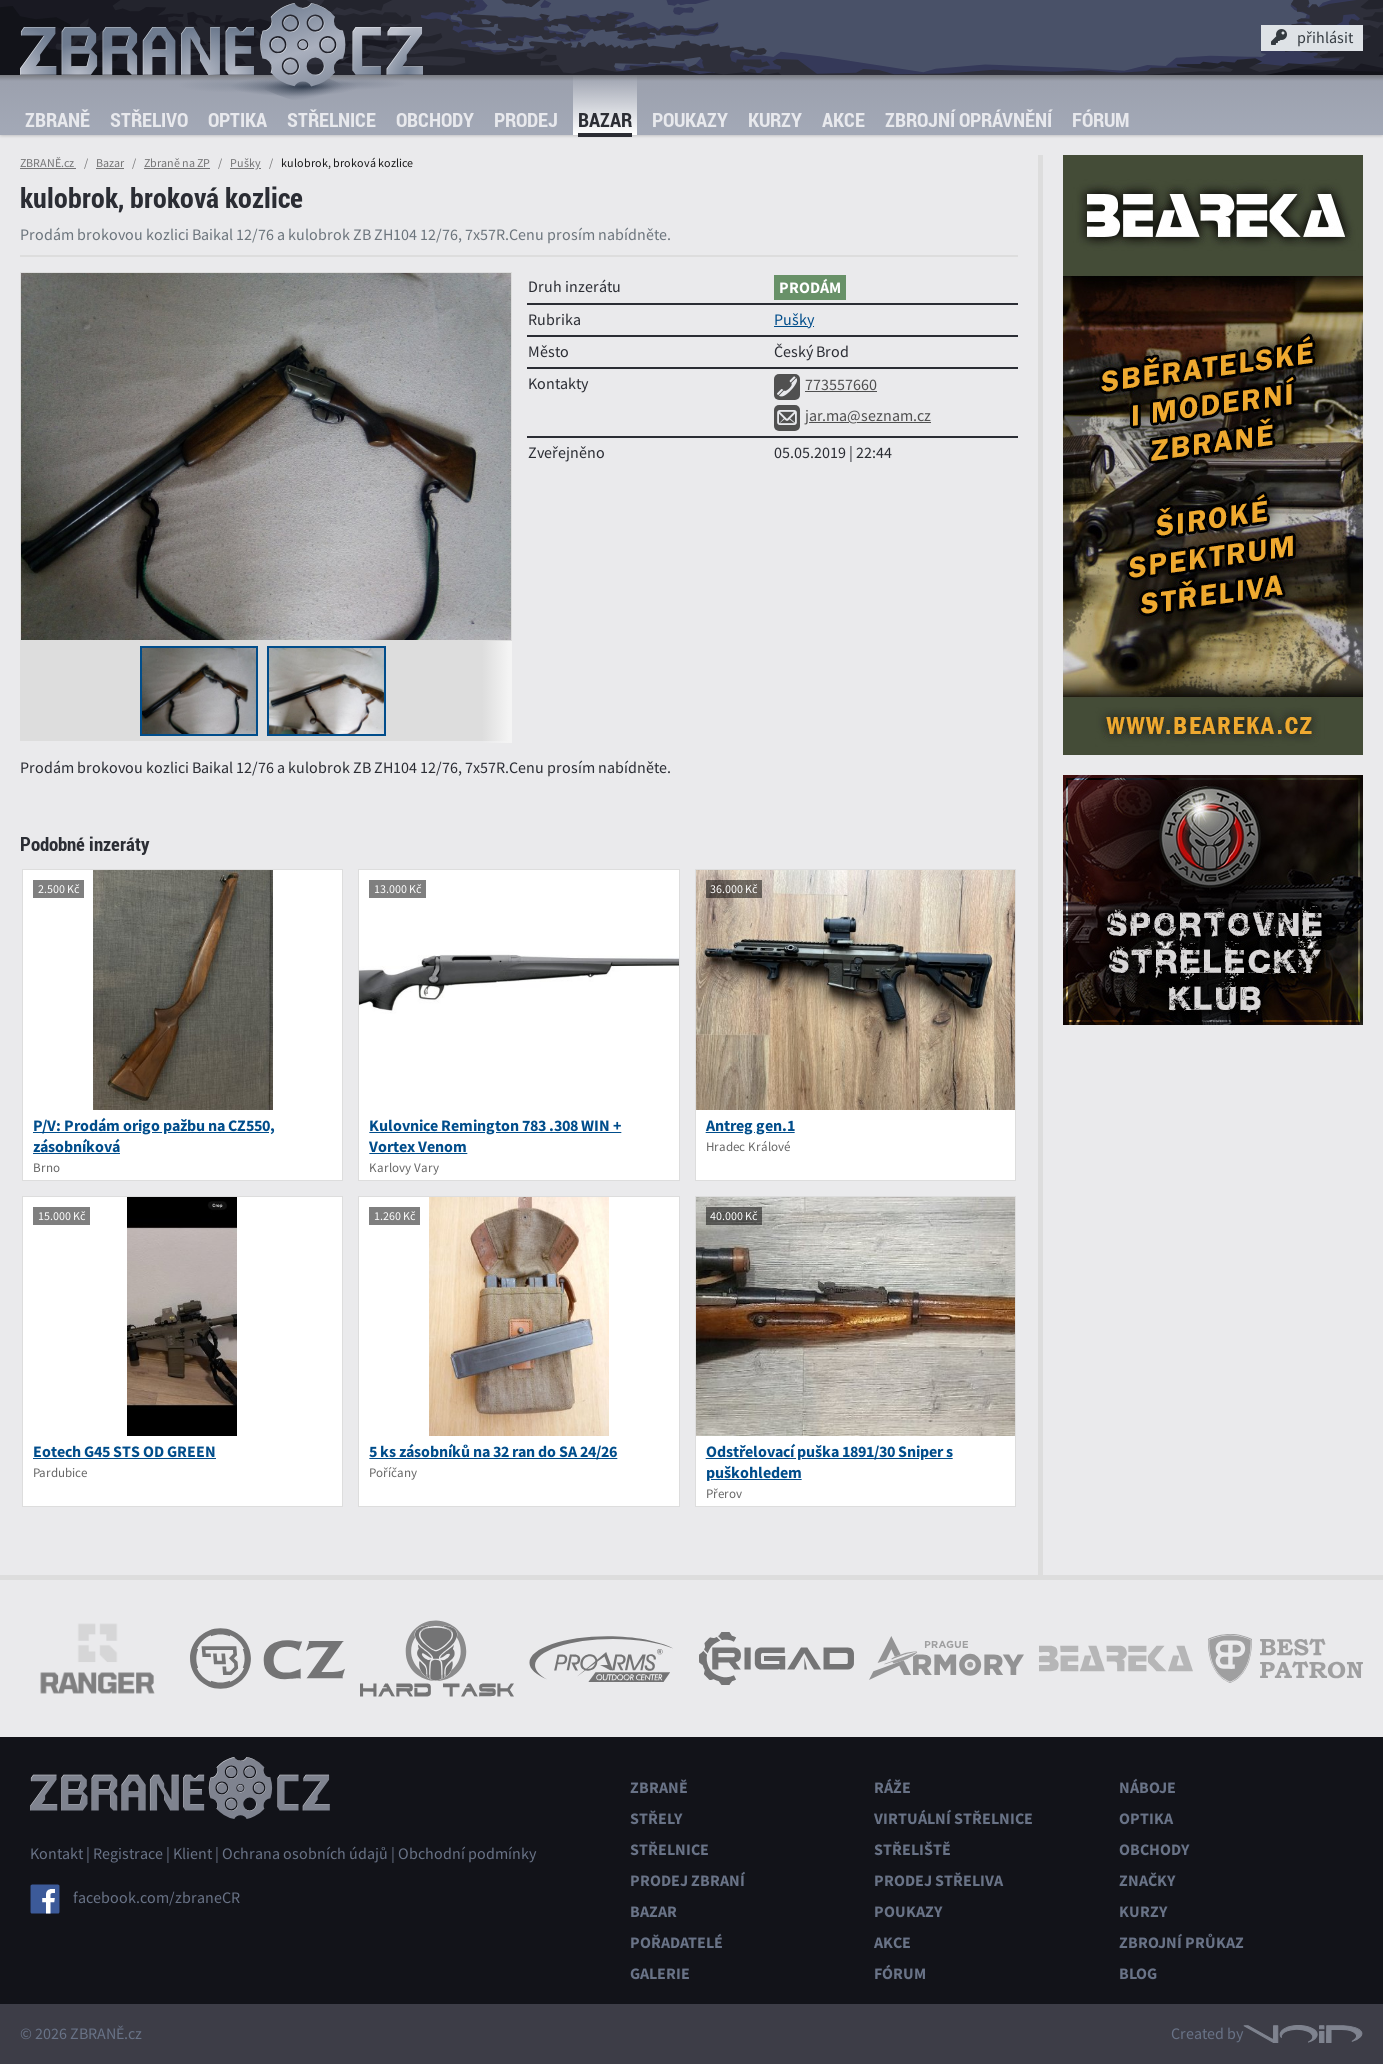  Describe the element at coordinates (467, 1854) in the screenshot. I see `Obchodní podmínky` at that location.